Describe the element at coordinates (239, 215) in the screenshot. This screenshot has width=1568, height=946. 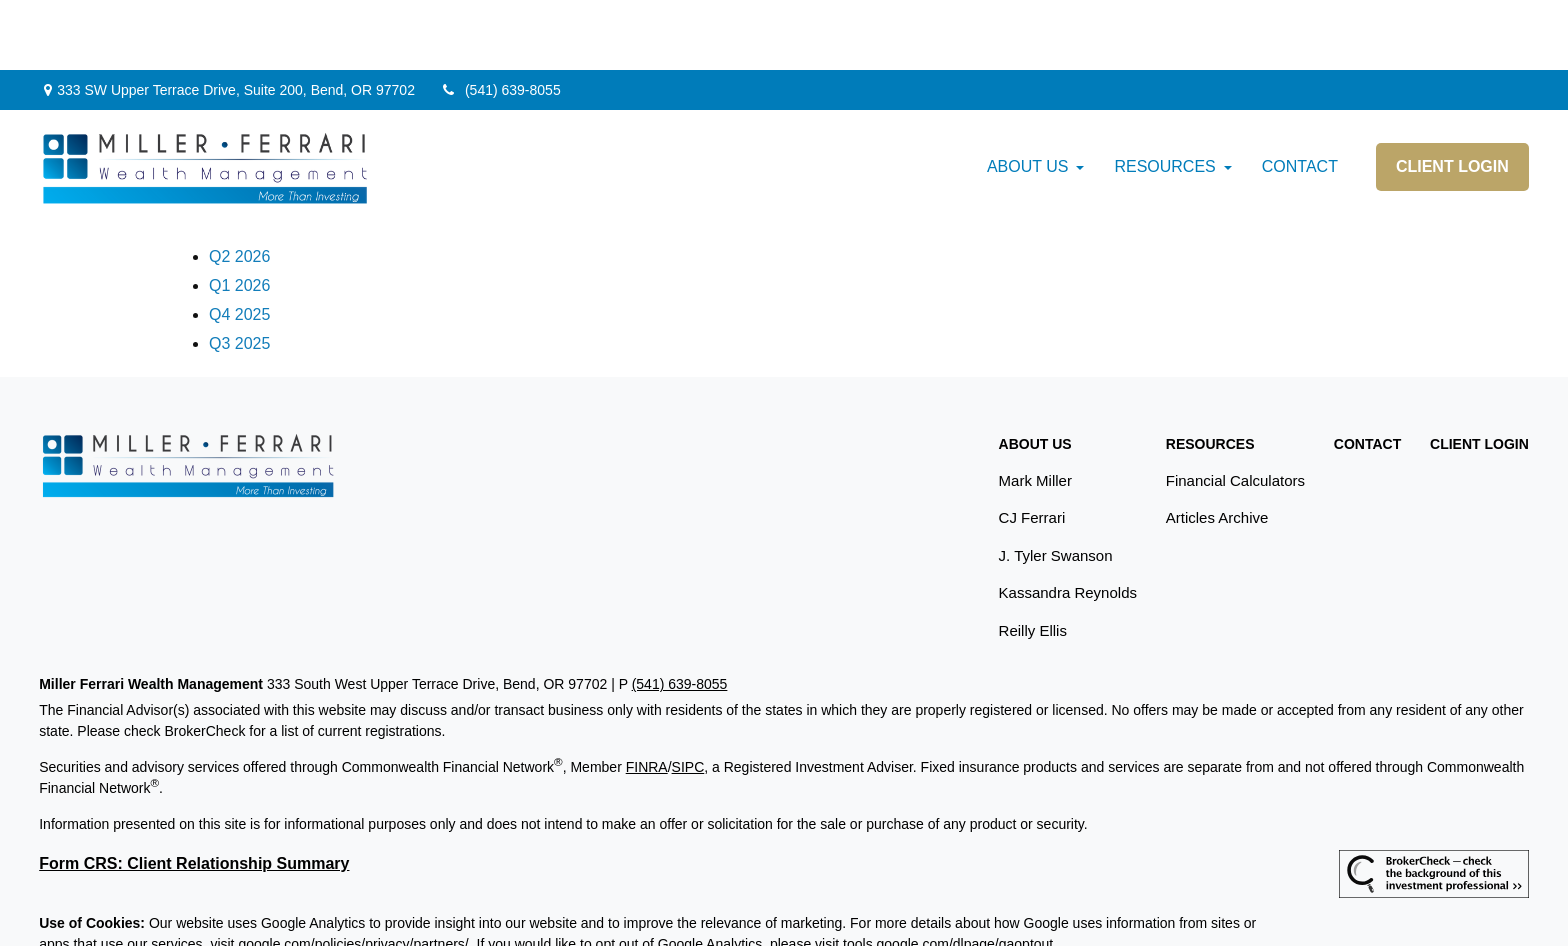
I see `Q1 2026` at that location.